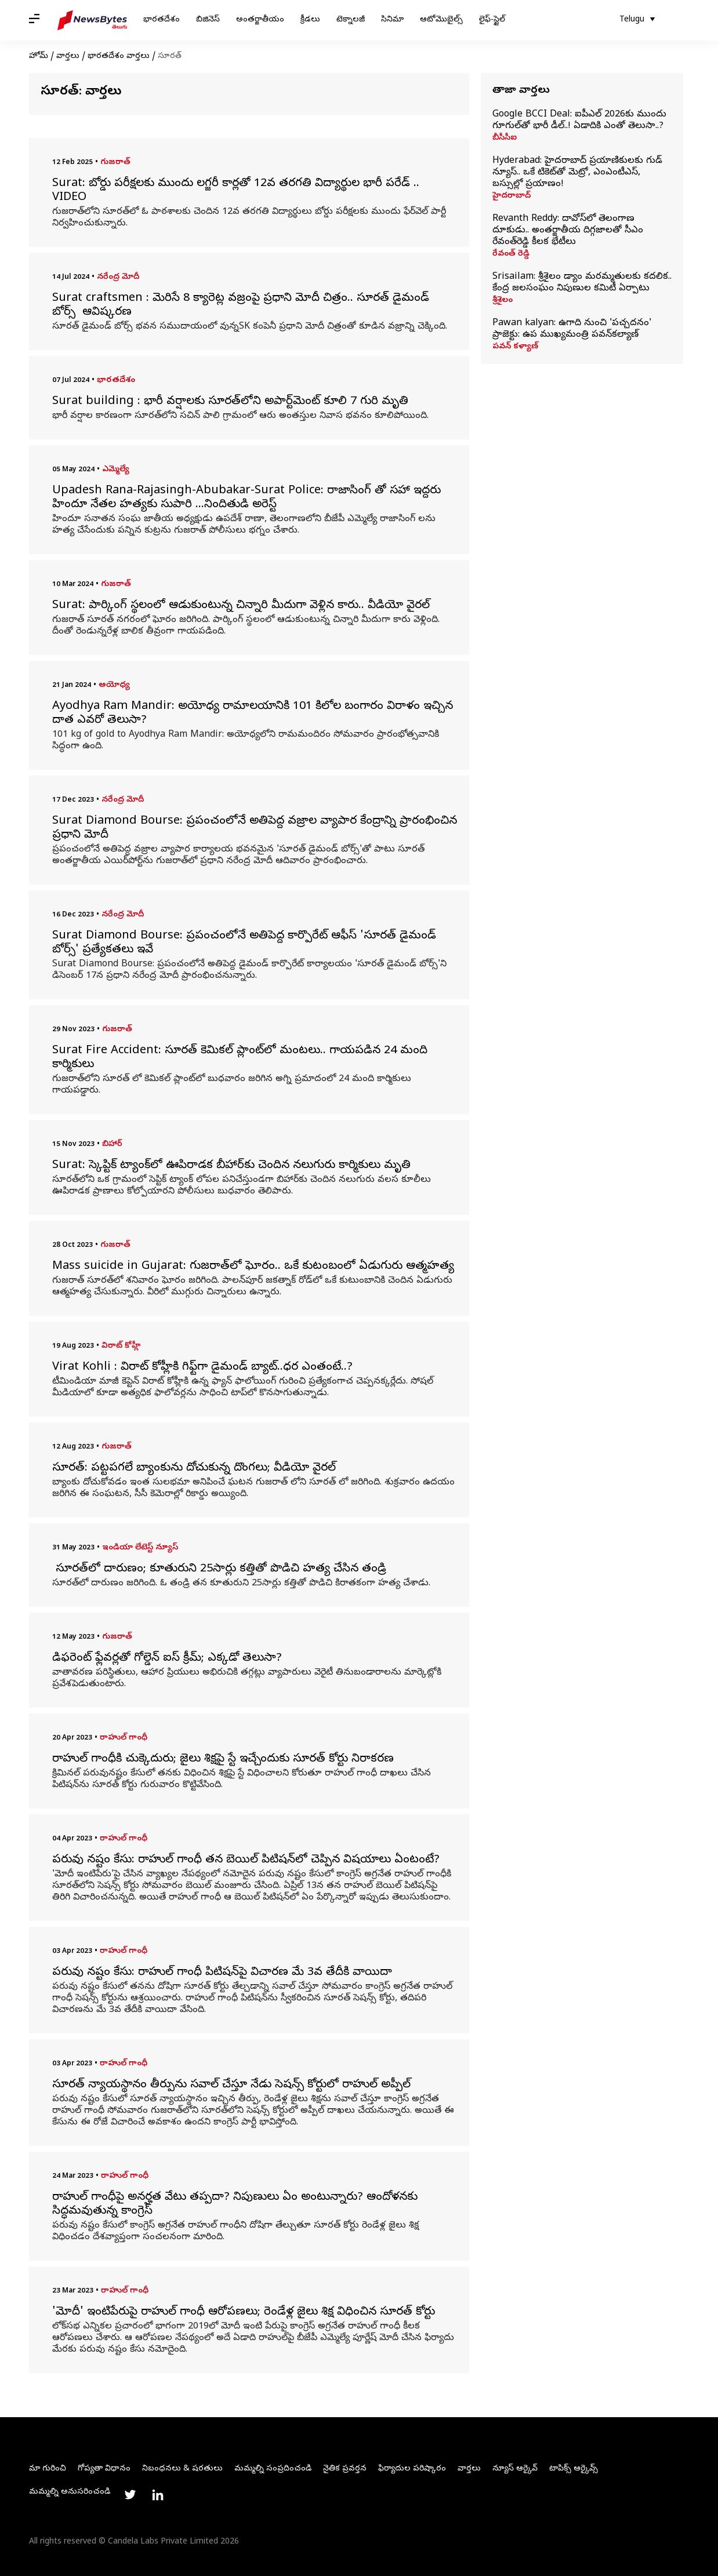 The width and height of the screenshot is (718, 2576). What do you see at coordinates (67, 56) in the screenshot?
I see `వార్తలు` at bounding box center [67, 56].